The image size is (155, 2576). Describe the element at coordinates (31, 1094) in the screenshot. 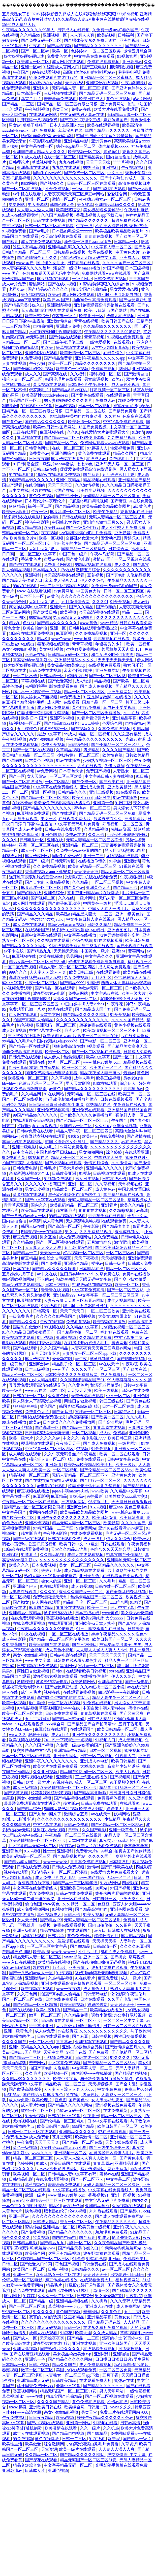

I see `久久精品网` at that location.